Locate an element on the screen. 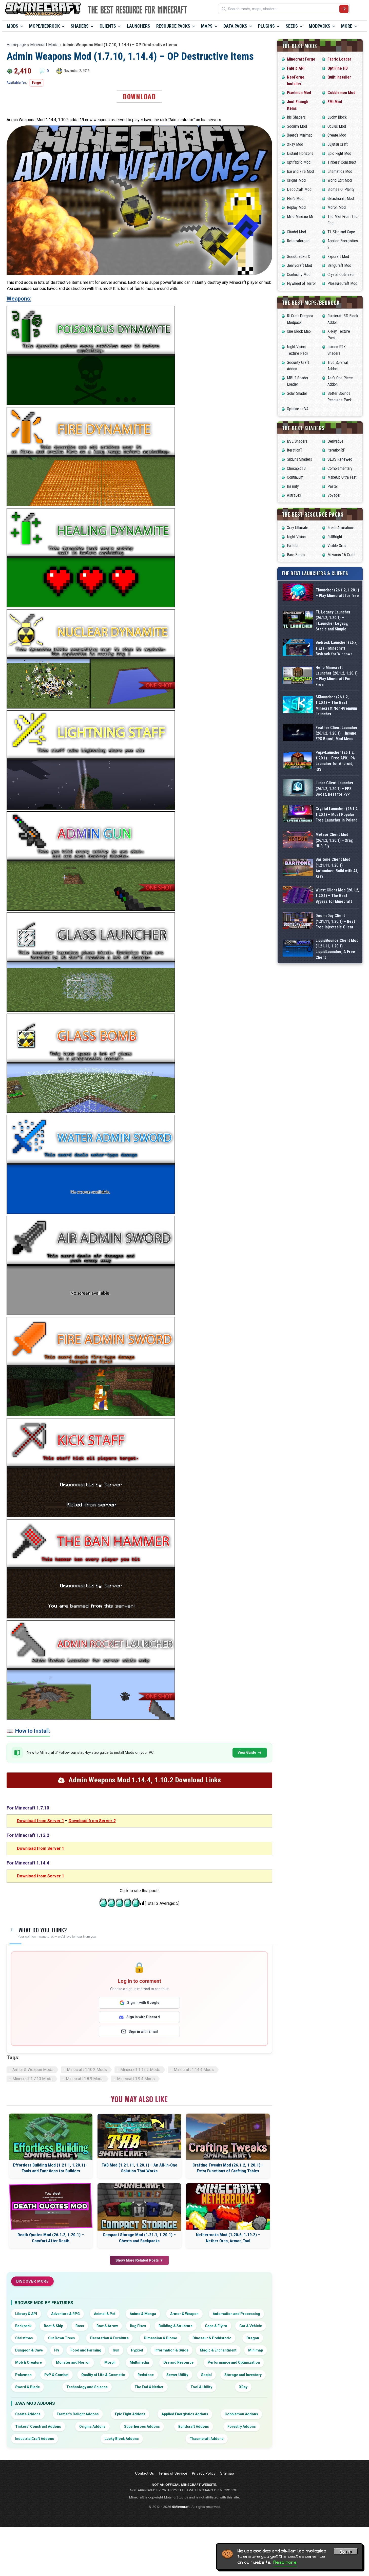 The image size is (369, 2576). Mods is located at coordinates (12, 26).